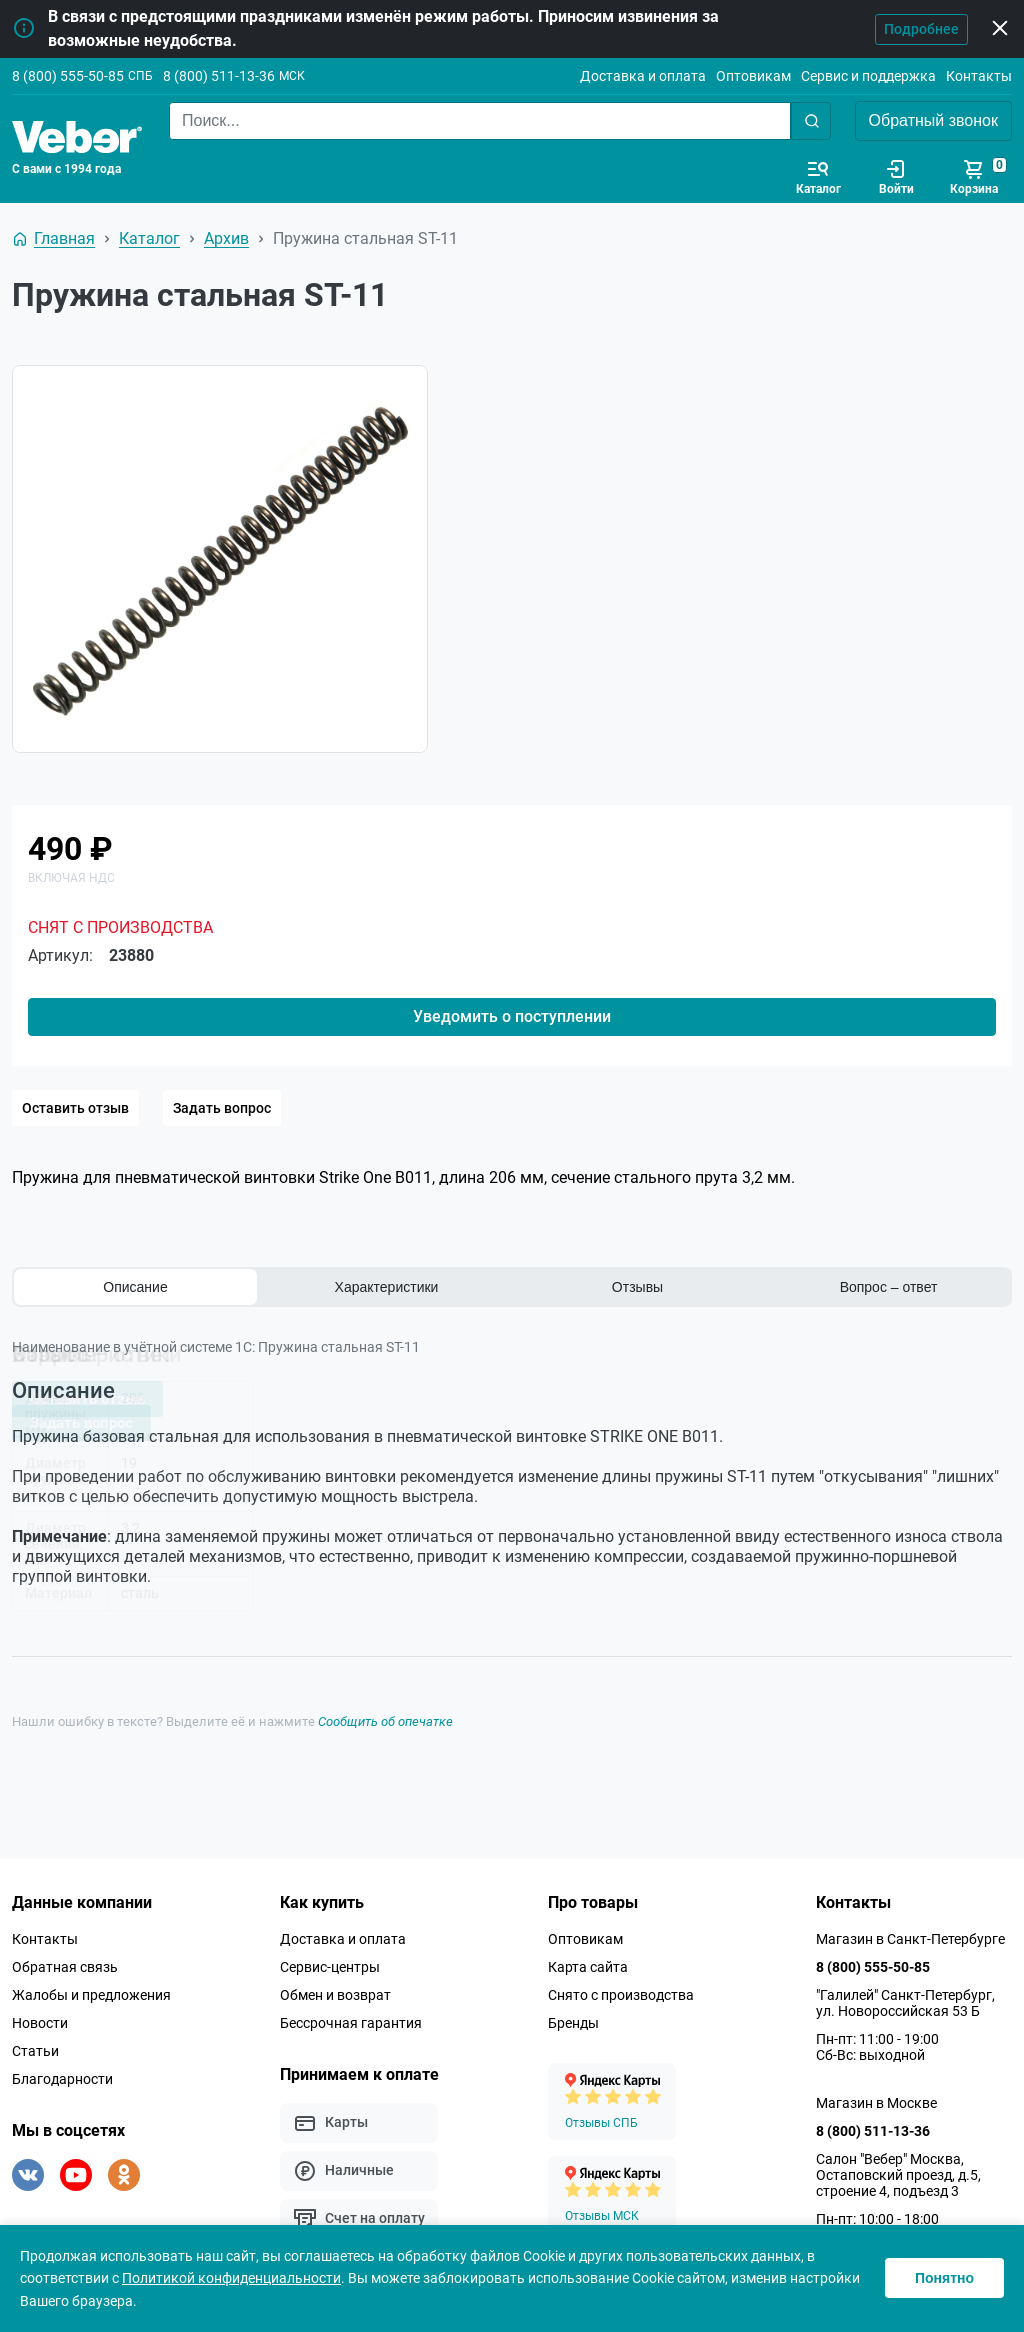 This screenshot has width=1024, height=2332. I want to click on 8 (800) 555-50-85, so click(68, 76).